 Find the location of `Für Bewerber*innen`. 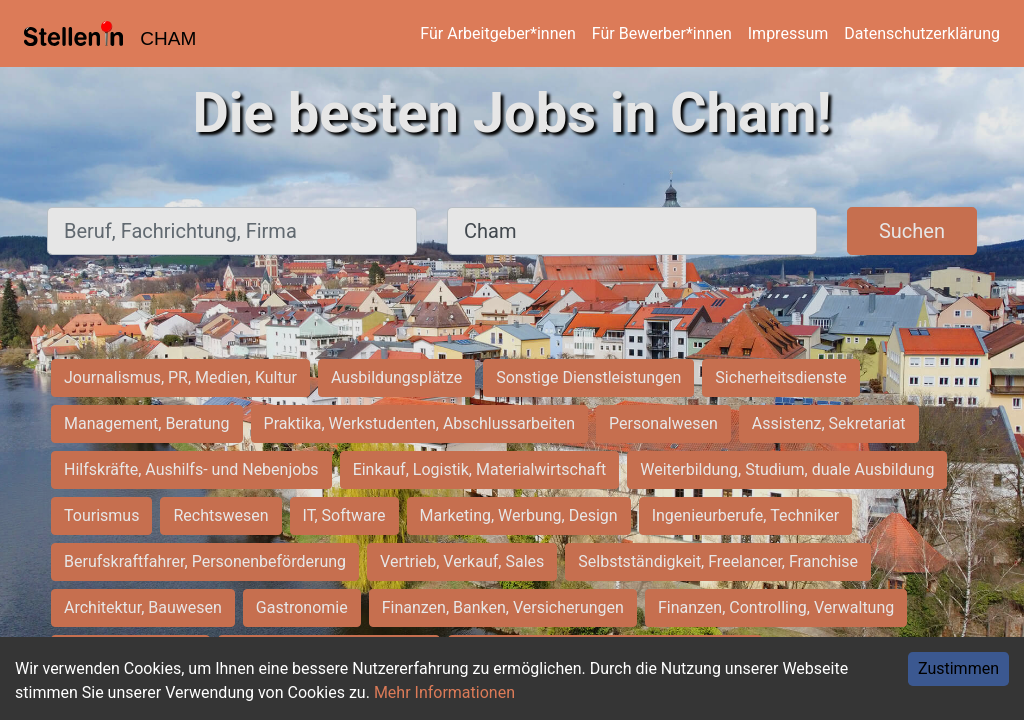

Für Bewerber*innen is located at coordinates (662, 33).